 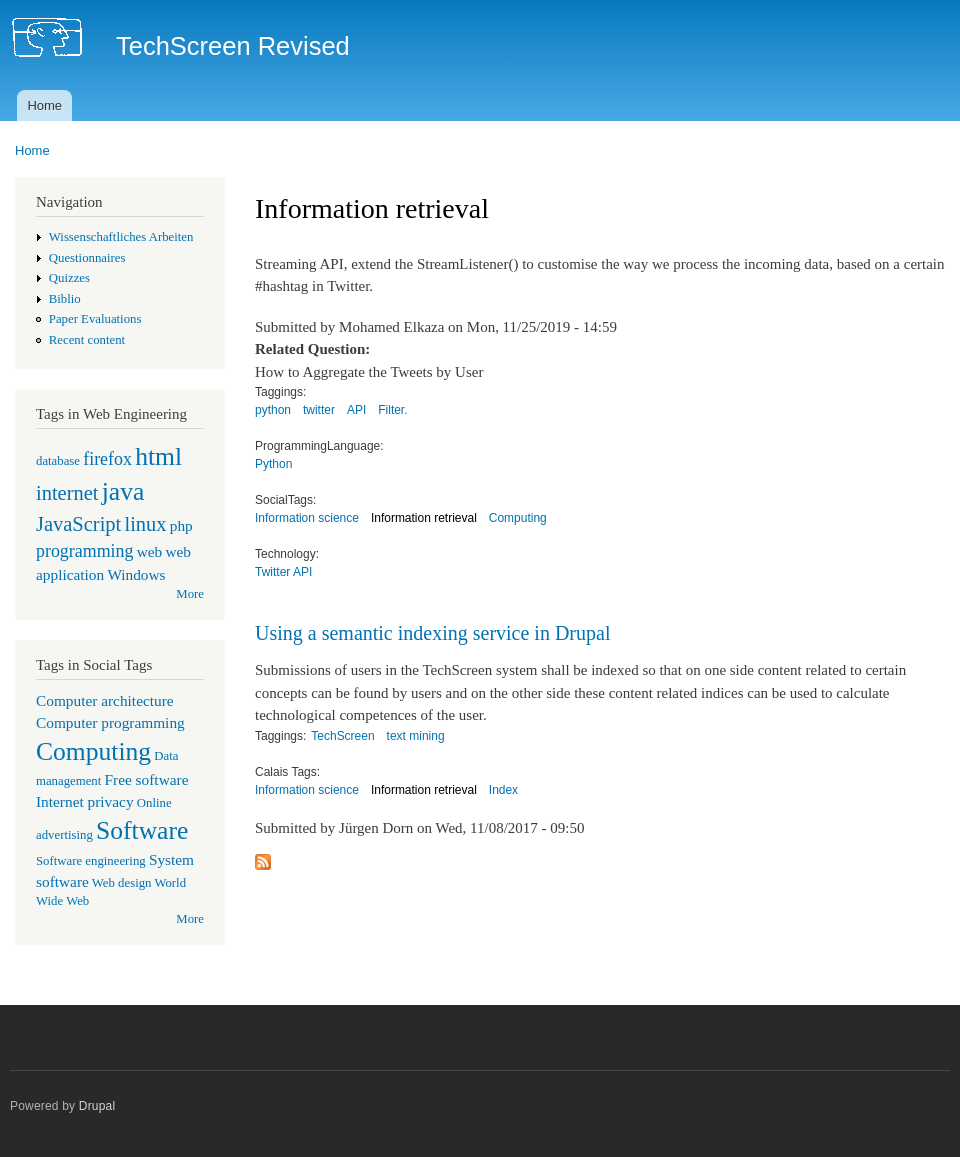 I want to click on java, so click(x=123, y=491).